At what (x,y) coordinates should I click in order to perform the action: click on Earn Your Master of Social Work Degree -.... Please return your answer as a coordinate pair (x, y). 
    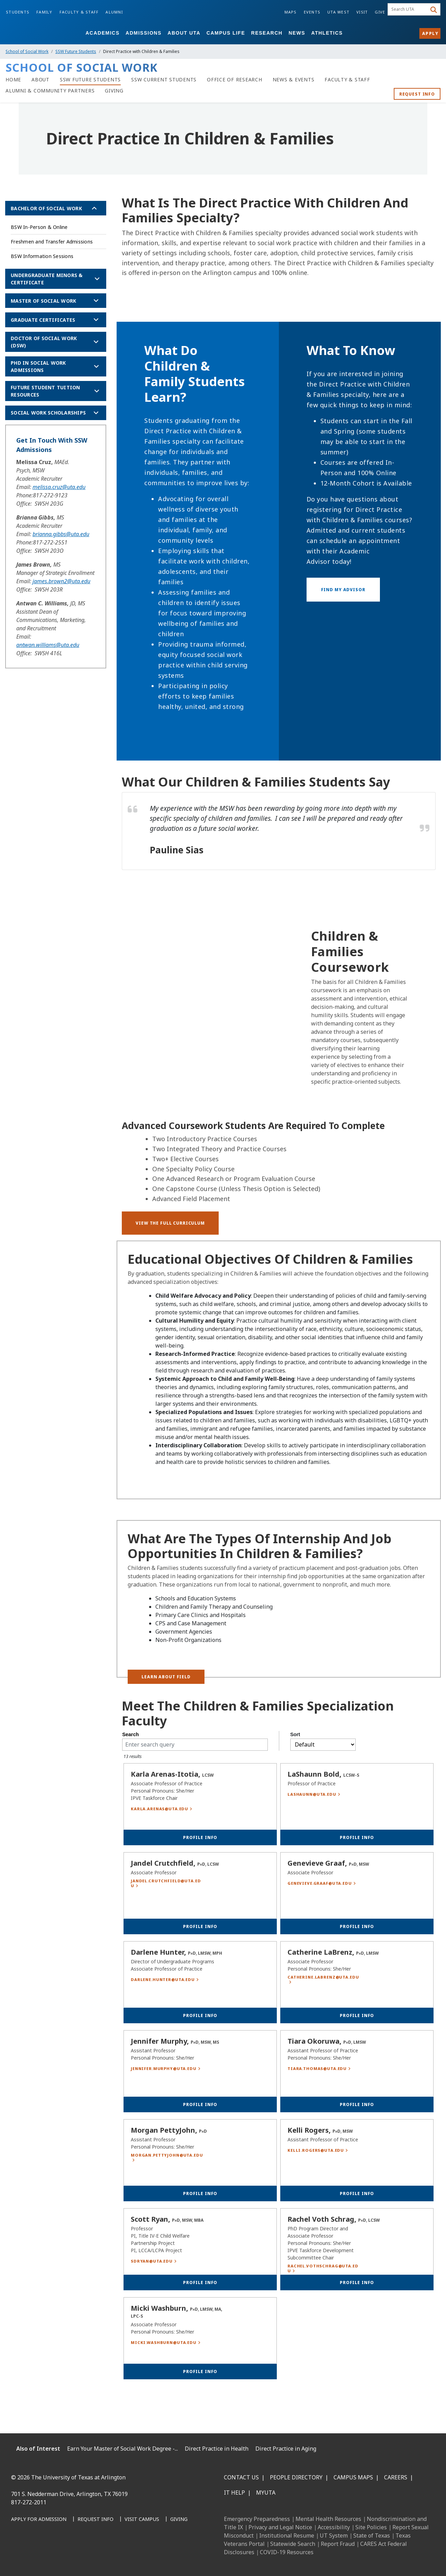
    Looking at the image, I should click on (122, 2448).